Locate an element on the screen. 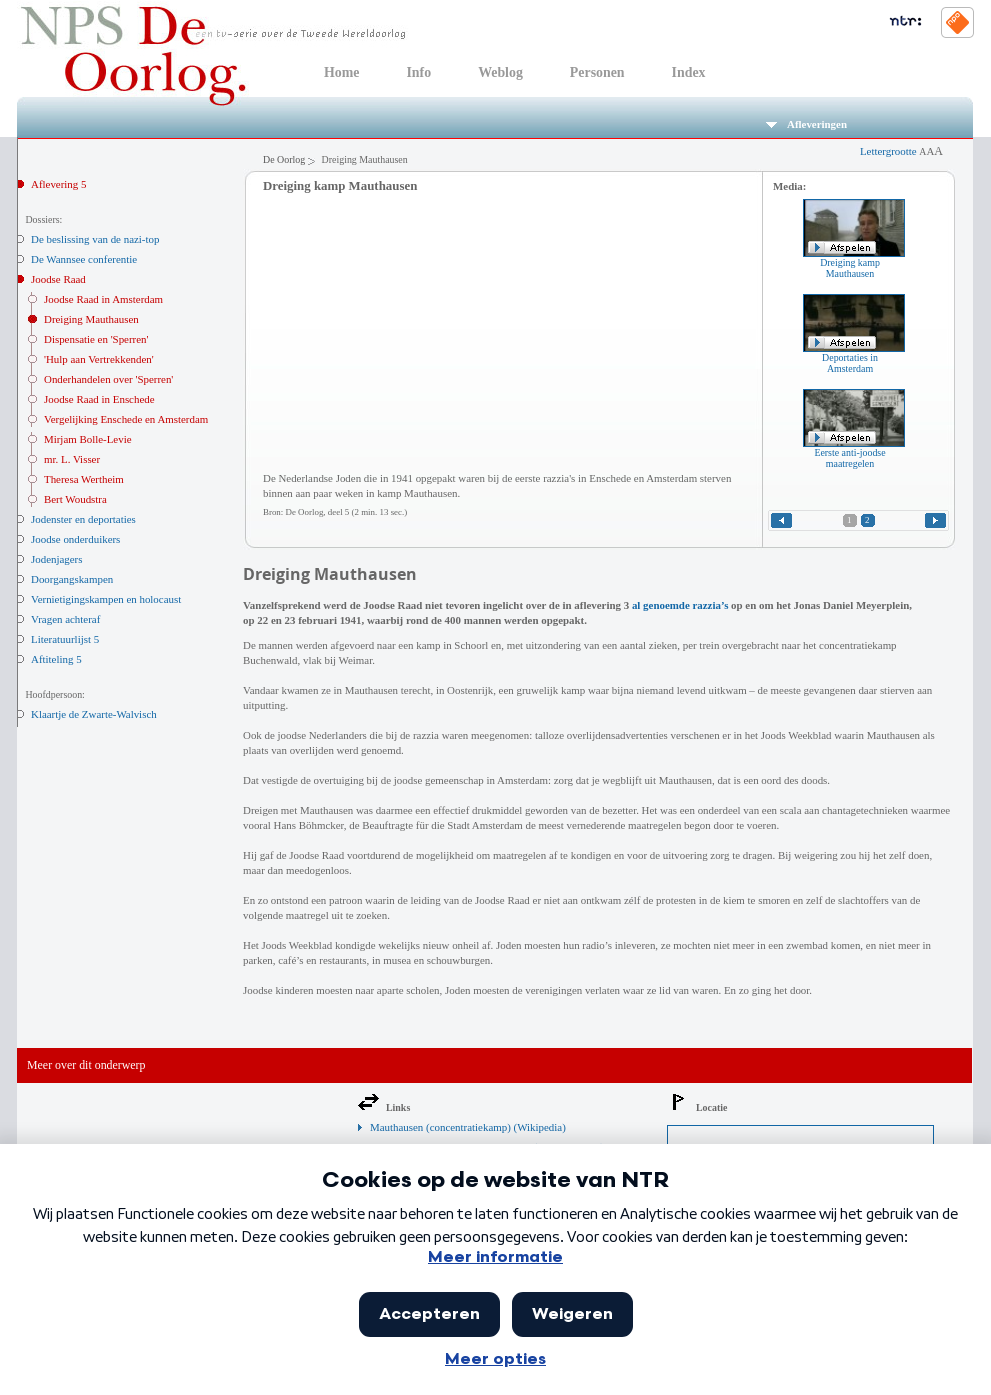 Image resolution: width=991 pixels, height=1395 pixels. Info is located at coordinates (418, 72).